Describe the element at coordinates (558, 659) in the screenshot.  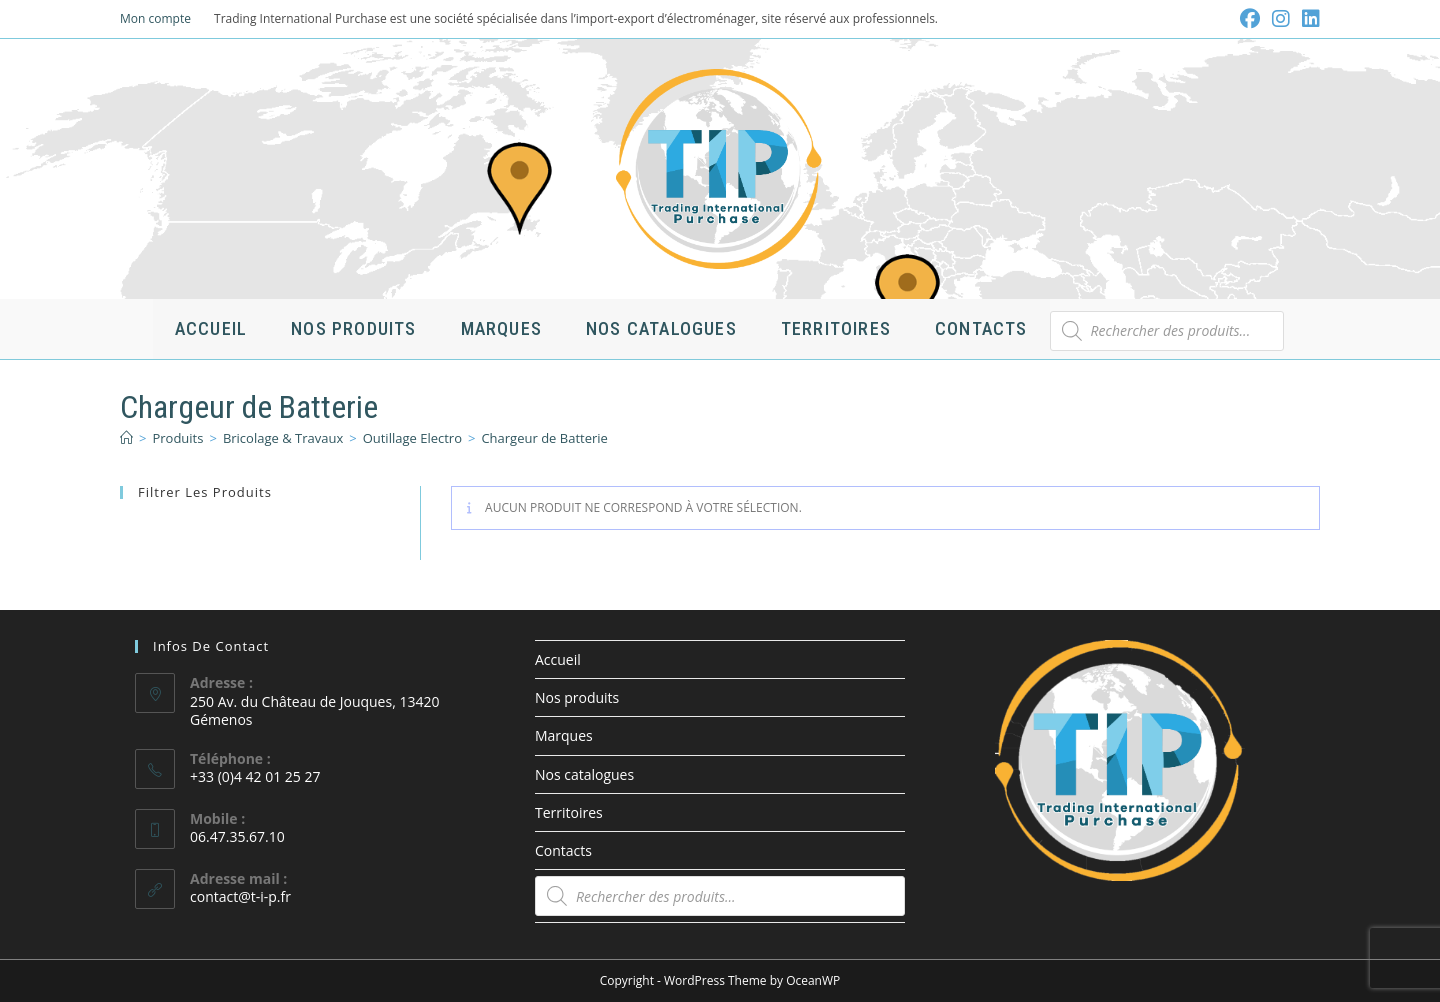
I see `Accueil` at that location.